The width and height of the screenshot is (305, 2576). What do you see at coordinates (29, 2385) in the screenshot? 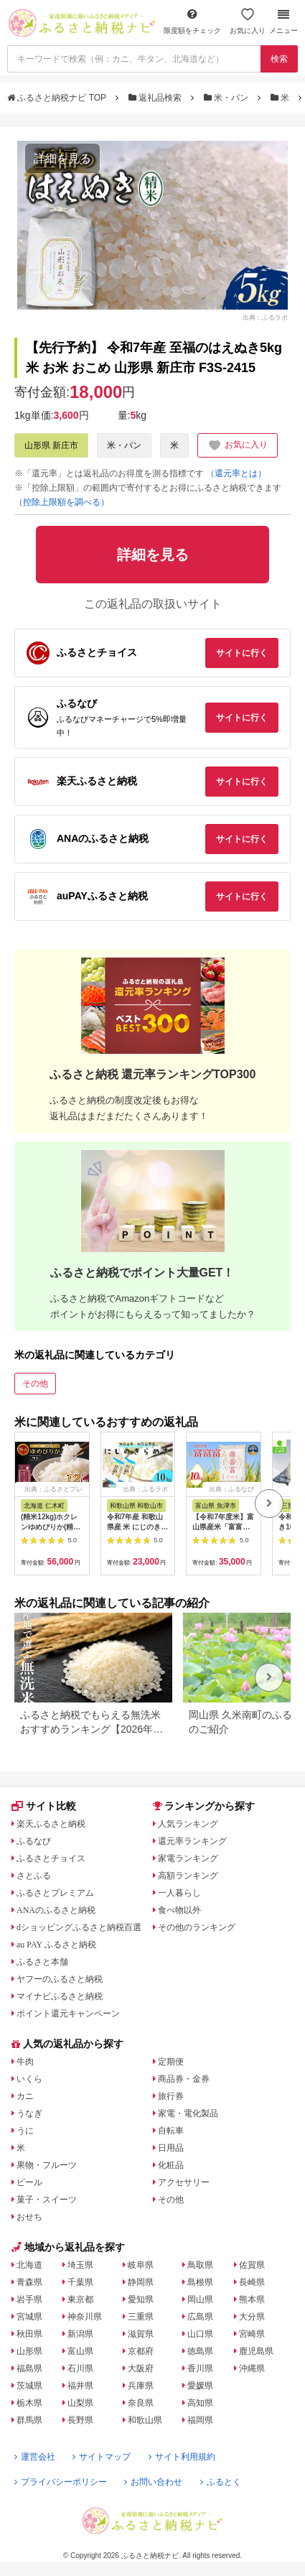
I see `茨城県` at bounding box center [29, 2385].